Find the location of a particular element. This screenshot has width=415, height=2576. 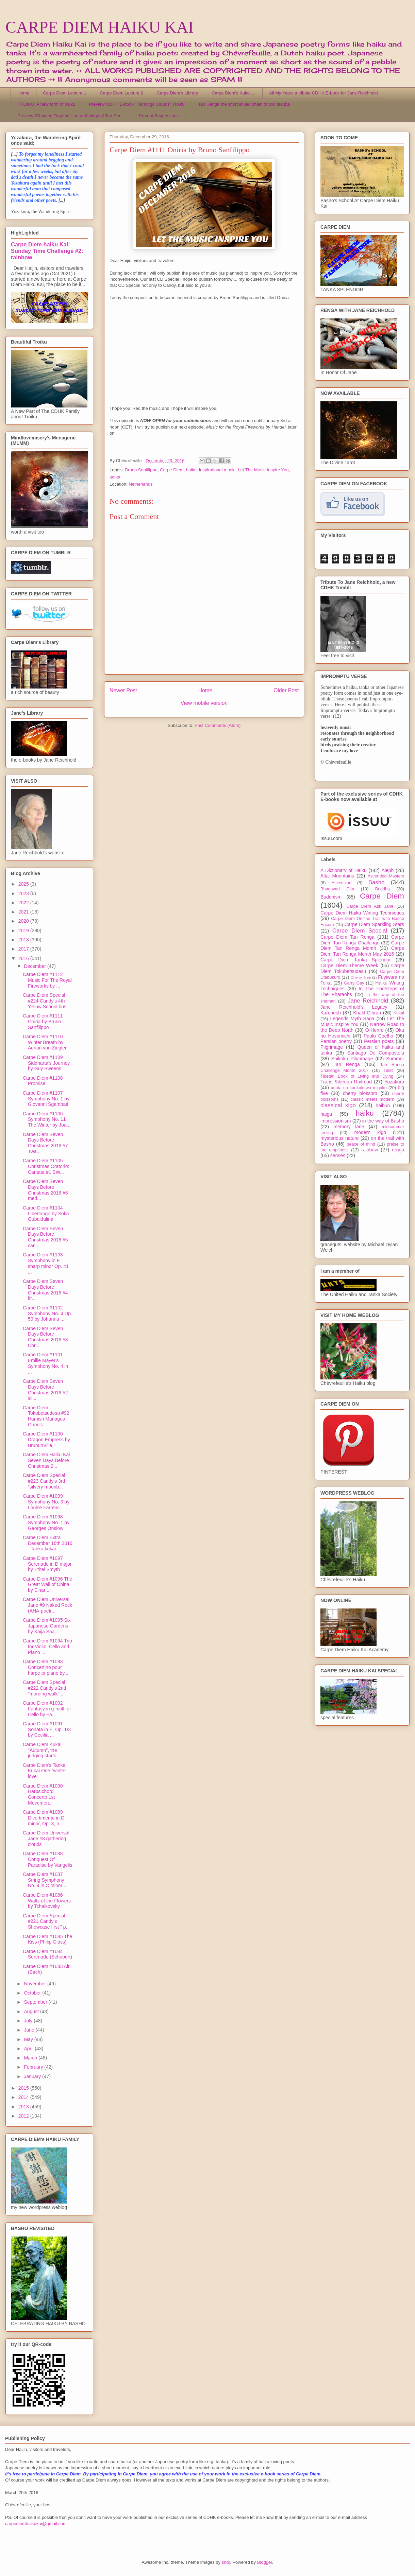

All My Years a tribute CDHK E-book for Jane Reichhold is located at coordinates (323, 92).